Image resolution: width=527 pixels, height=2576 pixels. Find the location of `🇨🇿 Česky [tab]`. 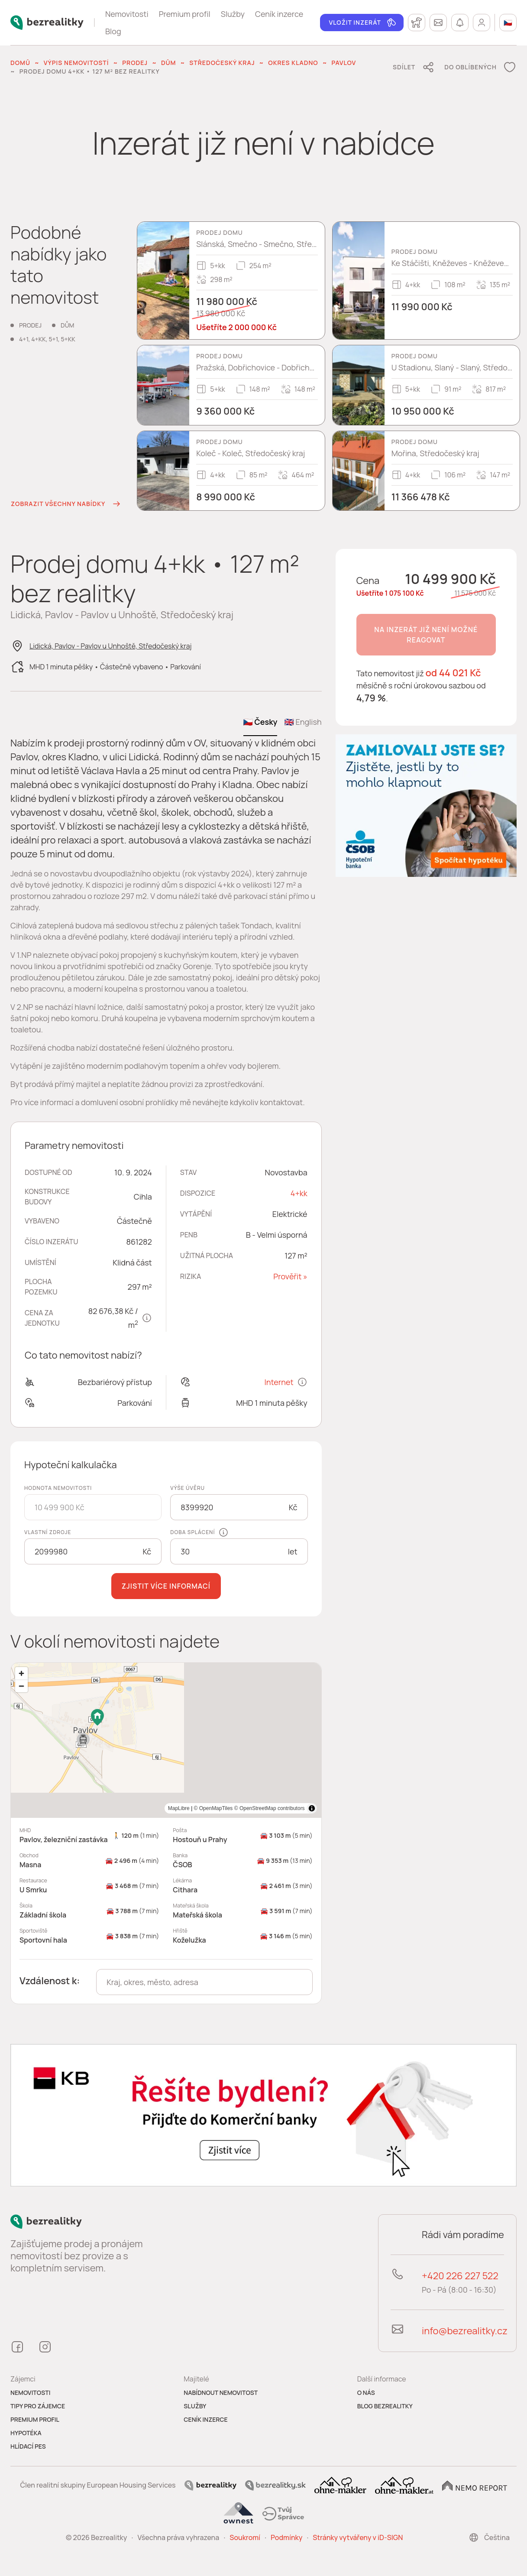

🇨🇿 Česky [tab] is located at coordinates (260, 722).